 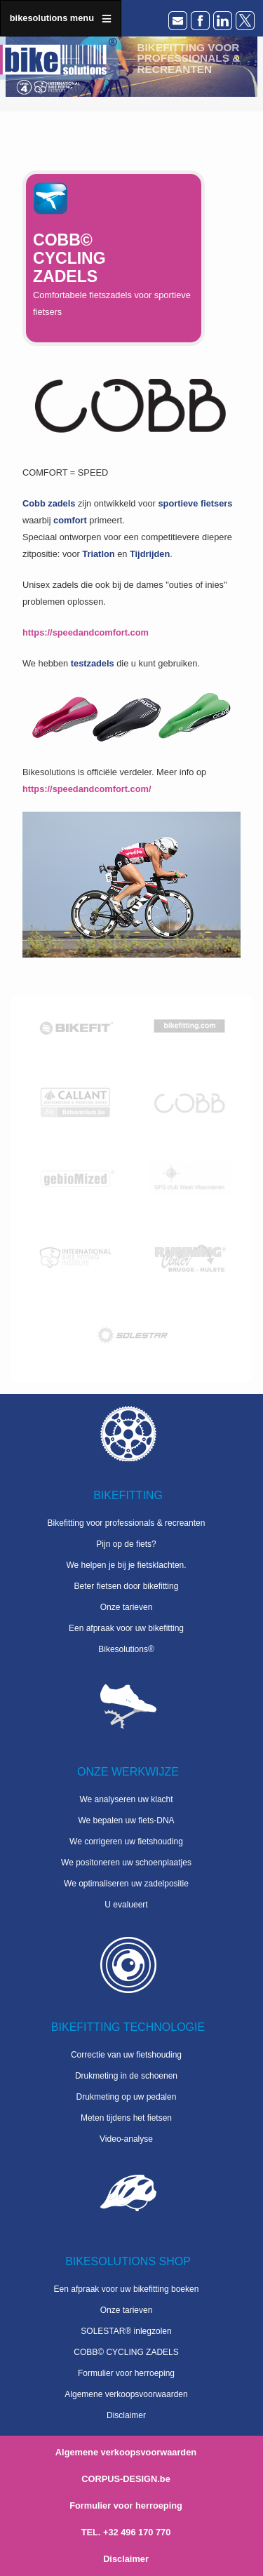 What do you see at coordinates (126, 2331) in the screenshot?
I see `SOLESTAR® inlegzolen` at bounding box center [126, 2331].